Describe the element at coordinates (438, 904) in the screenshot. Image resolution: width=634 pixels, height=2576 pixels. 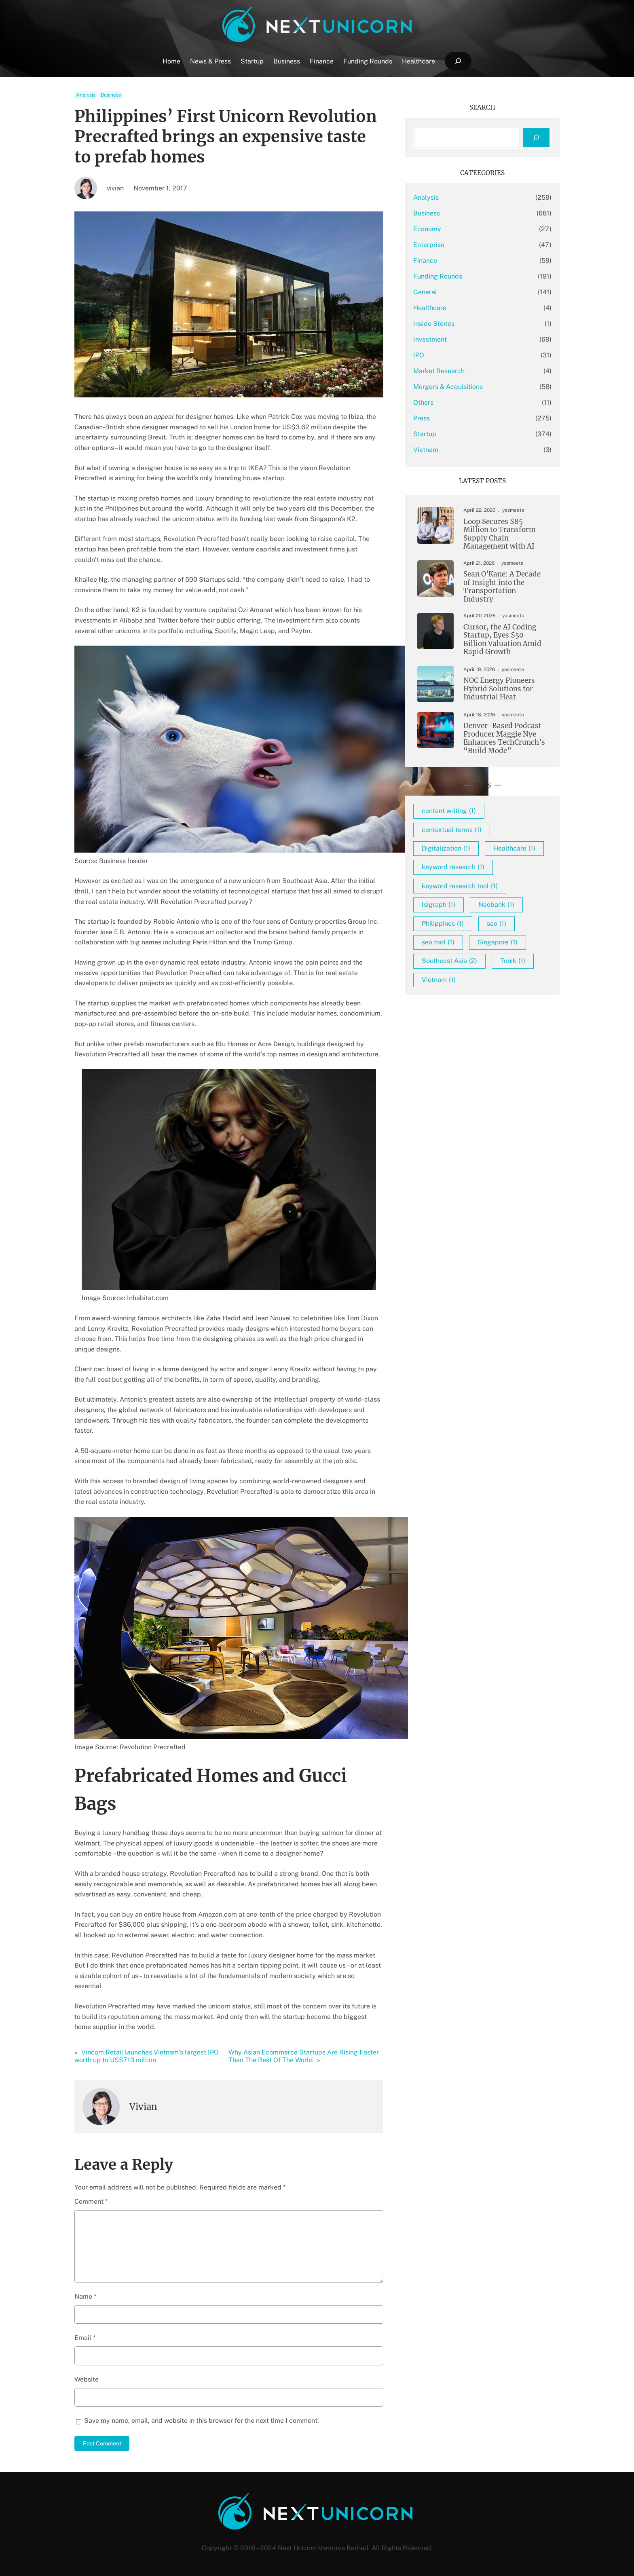
I see `lsigraph [lsigraph (1 item)]` at that location.